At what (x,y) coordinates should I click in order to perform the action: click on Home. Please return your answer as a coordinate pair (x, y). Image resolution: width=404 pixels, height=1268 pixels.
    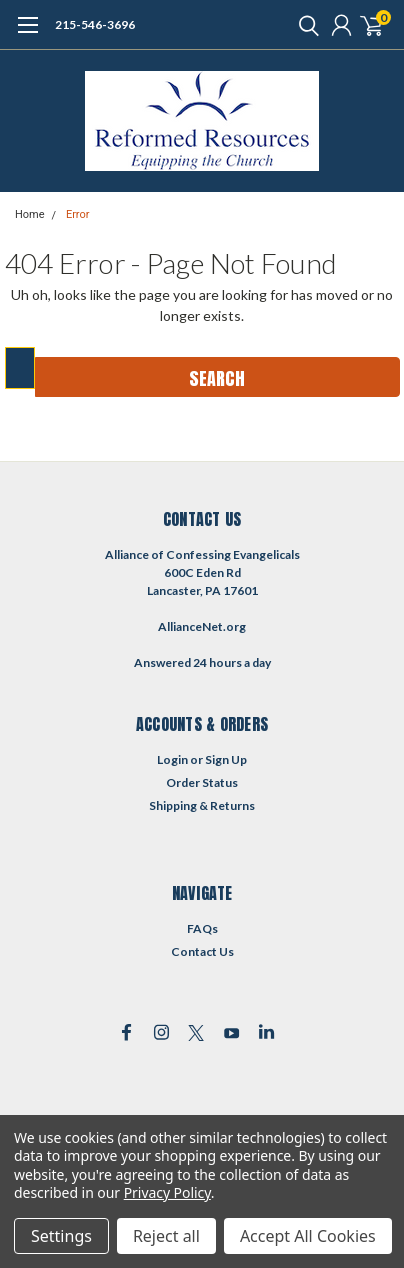
    Looking at the image, I should click on (30, 214).